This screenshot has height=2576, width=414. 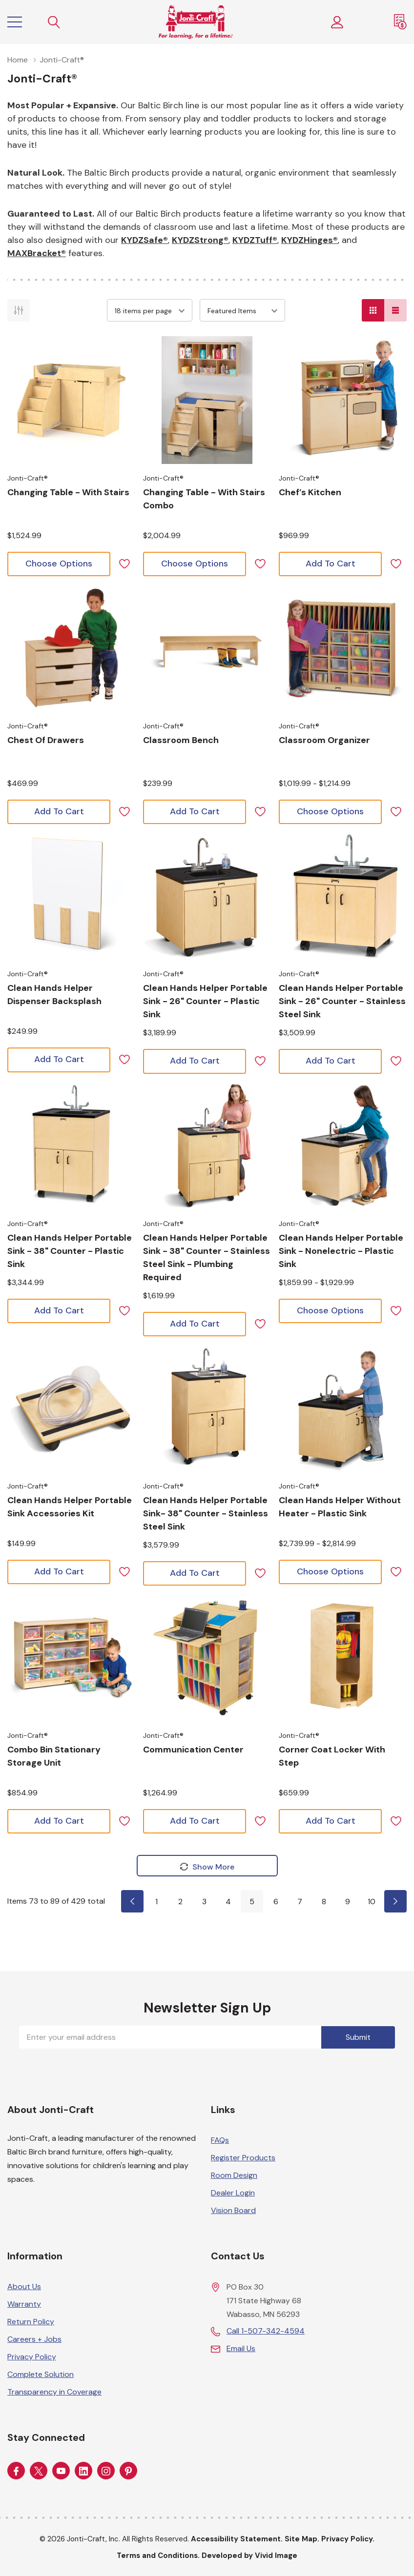 I want to click on 7 [Page 7 of 10], so click(x=299, y=1901).